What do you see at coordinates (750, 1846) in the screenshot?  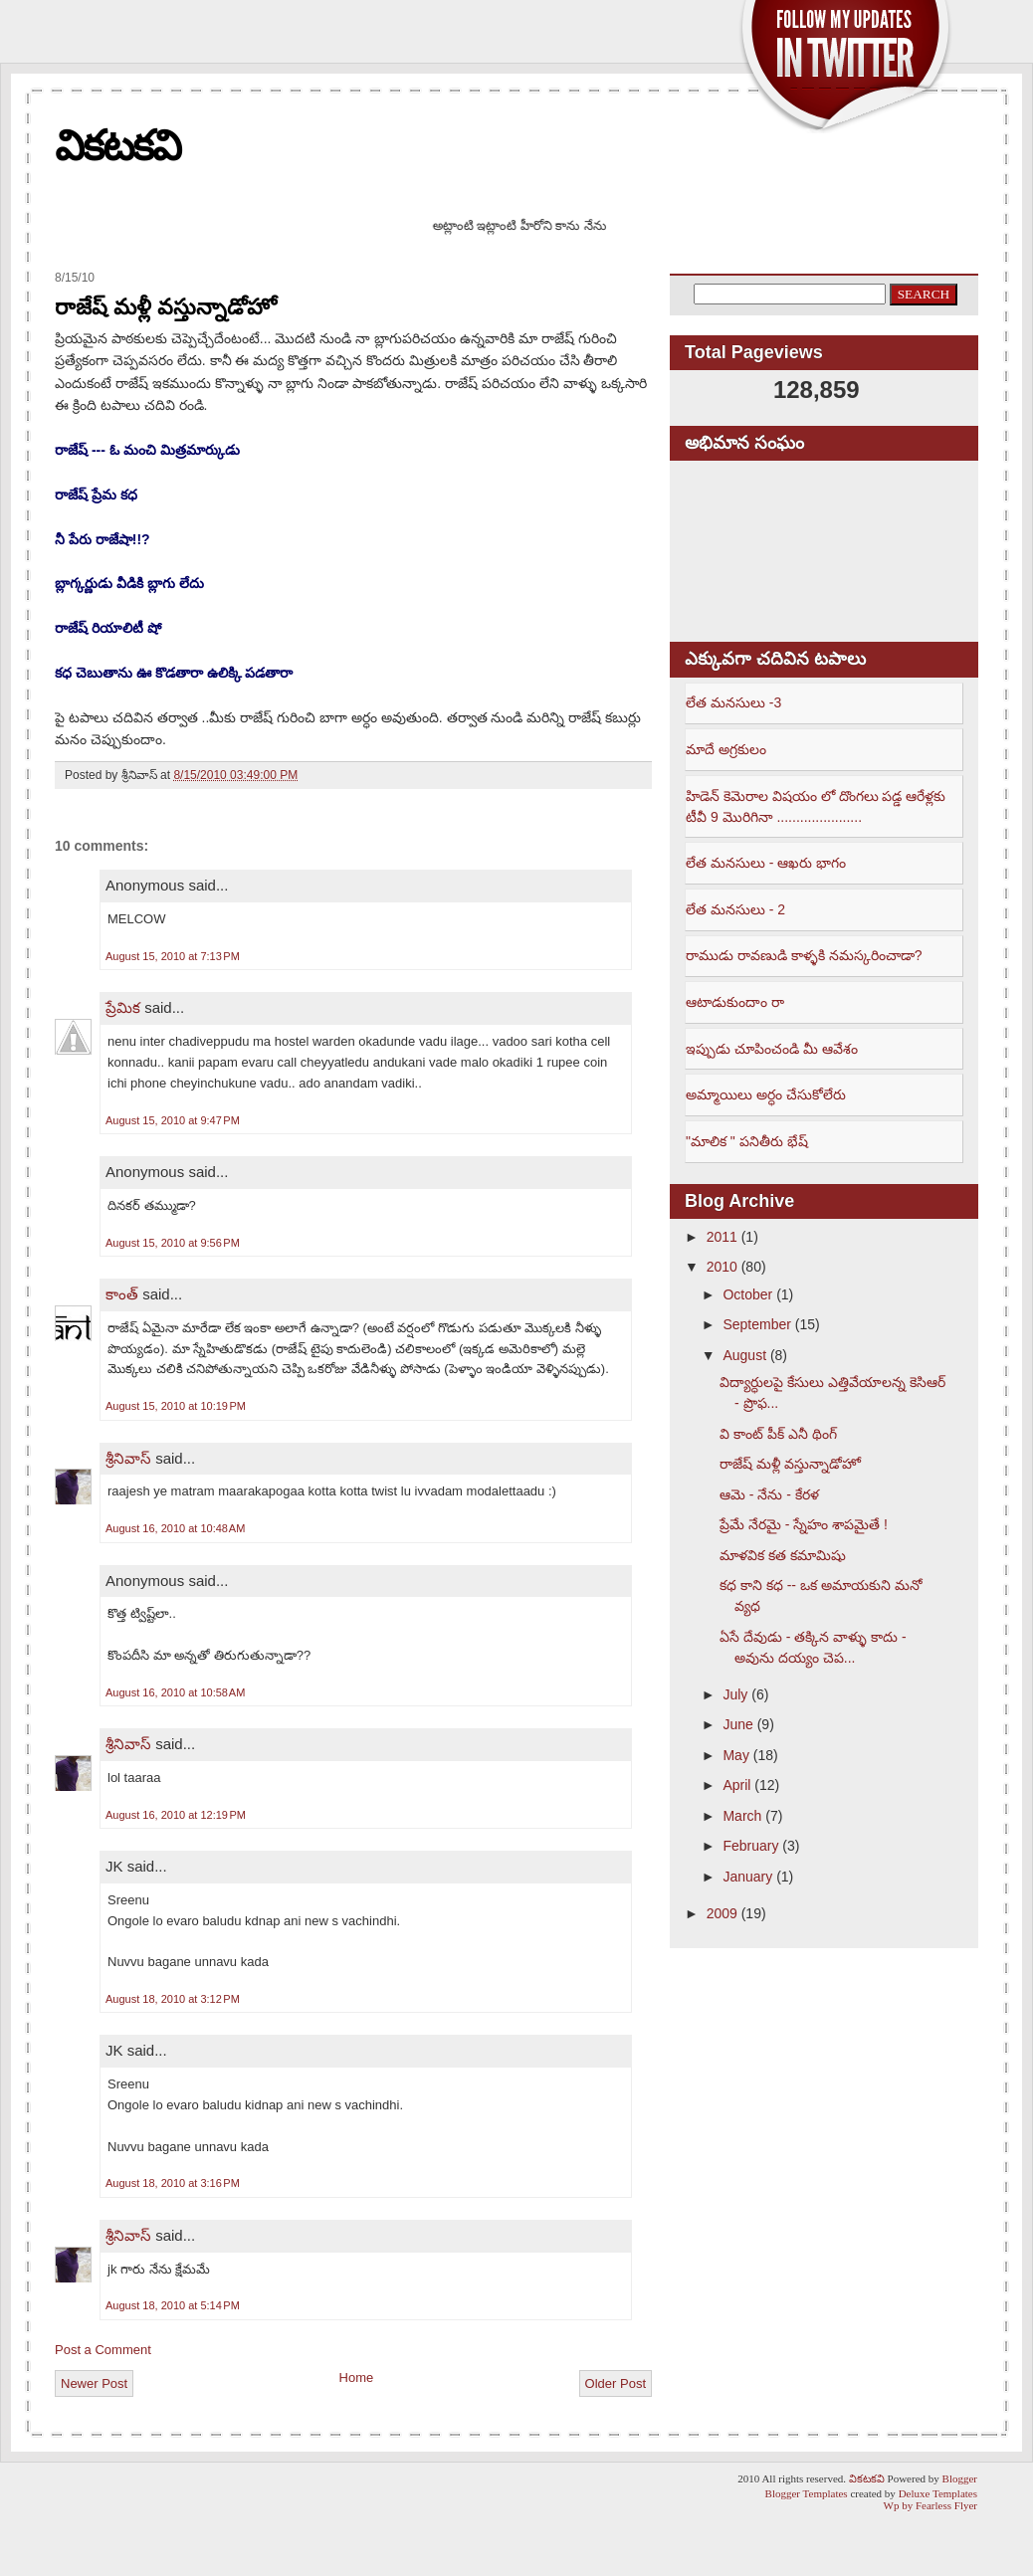 I see `February` at bounding box center [750, 1846].